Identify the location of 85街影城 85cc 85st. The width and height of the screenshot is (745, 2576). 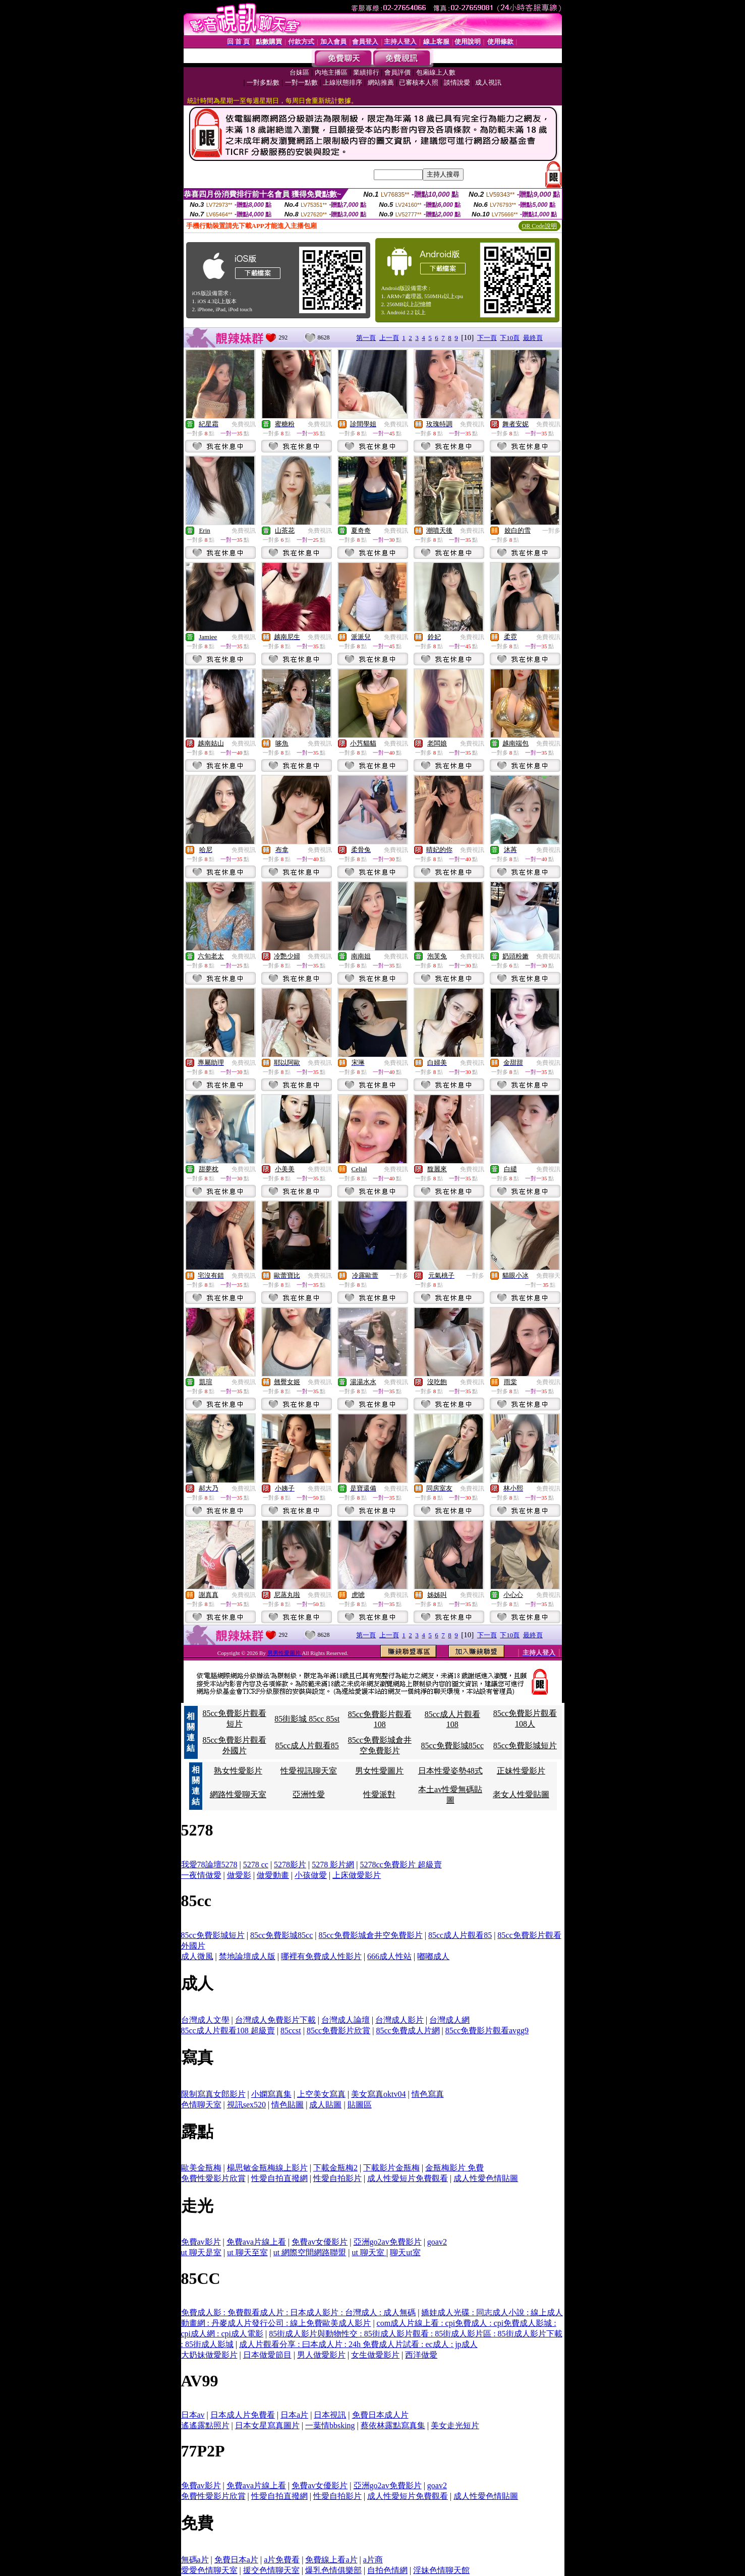
(306, 1718).